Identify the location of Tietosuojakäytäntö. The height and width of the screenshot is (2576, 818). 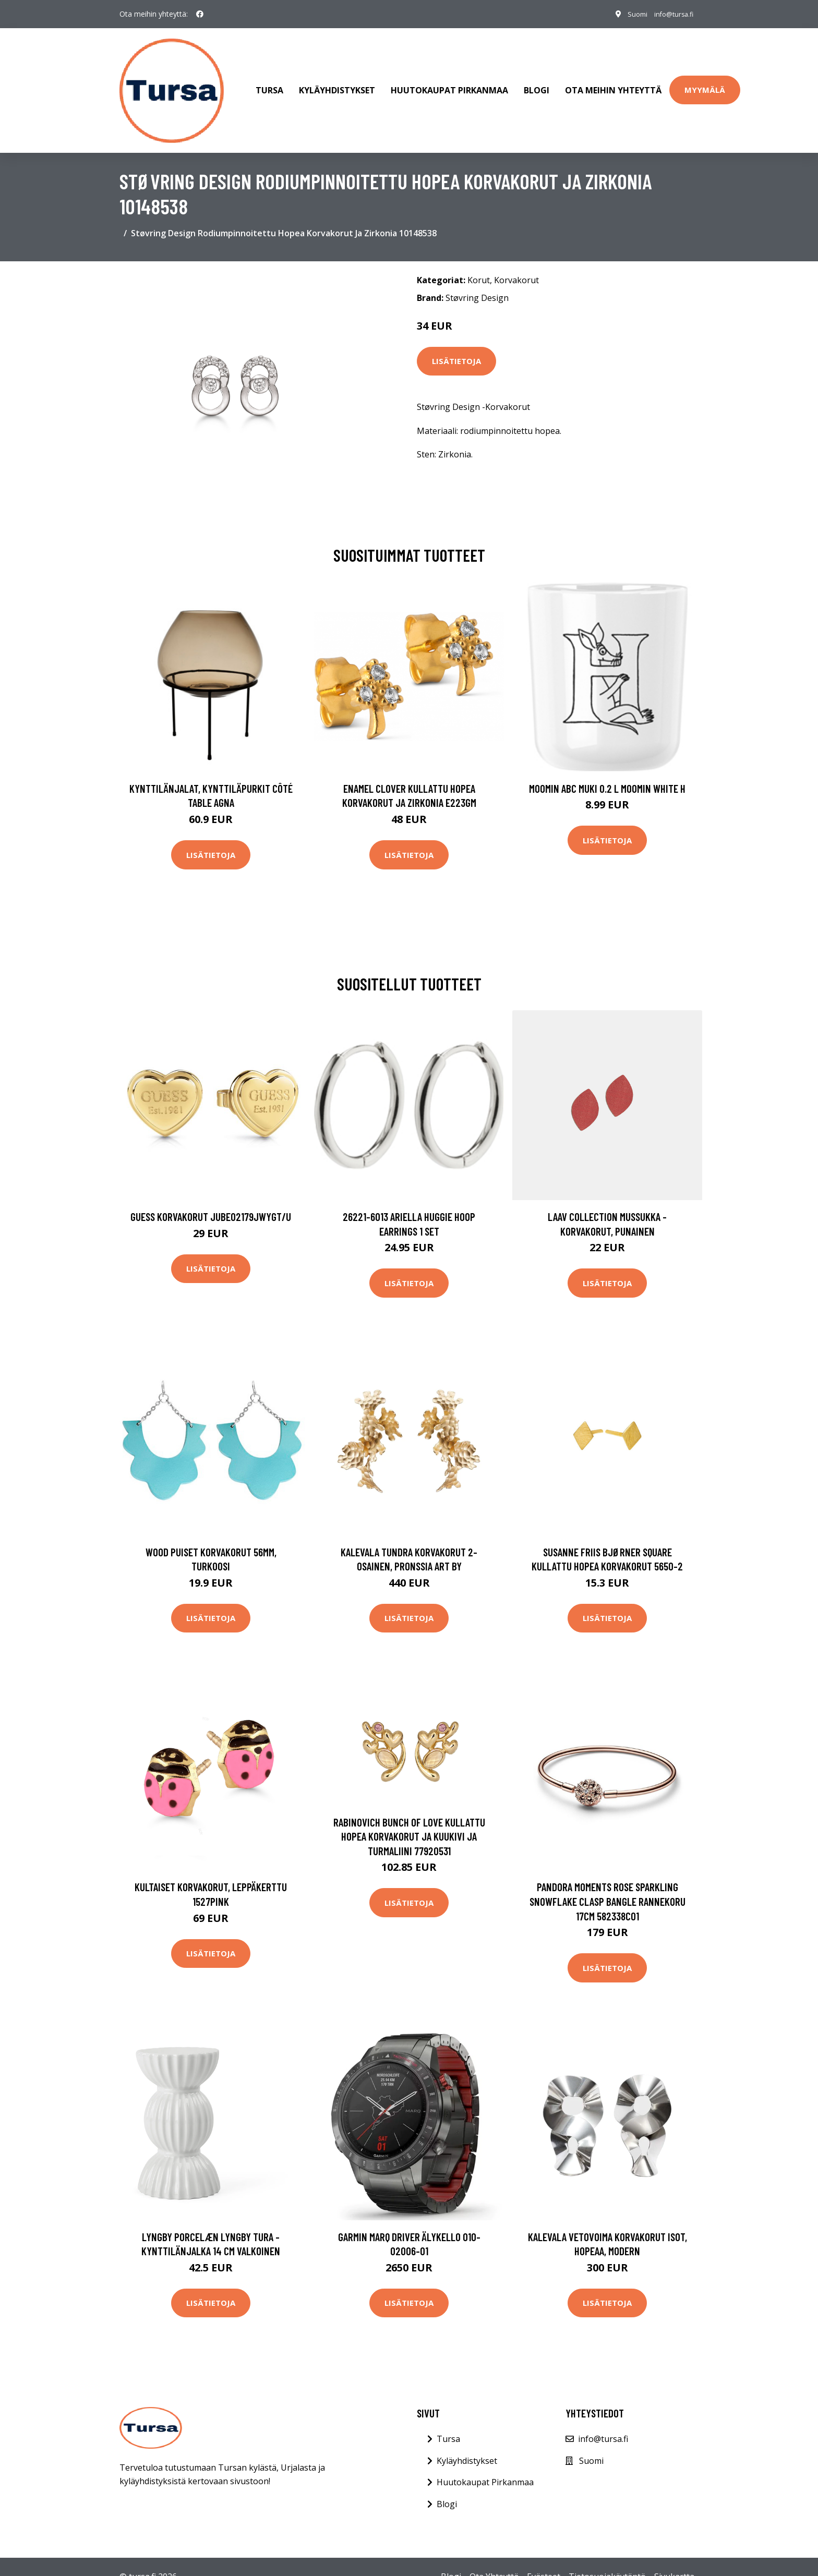
(607, 2556).